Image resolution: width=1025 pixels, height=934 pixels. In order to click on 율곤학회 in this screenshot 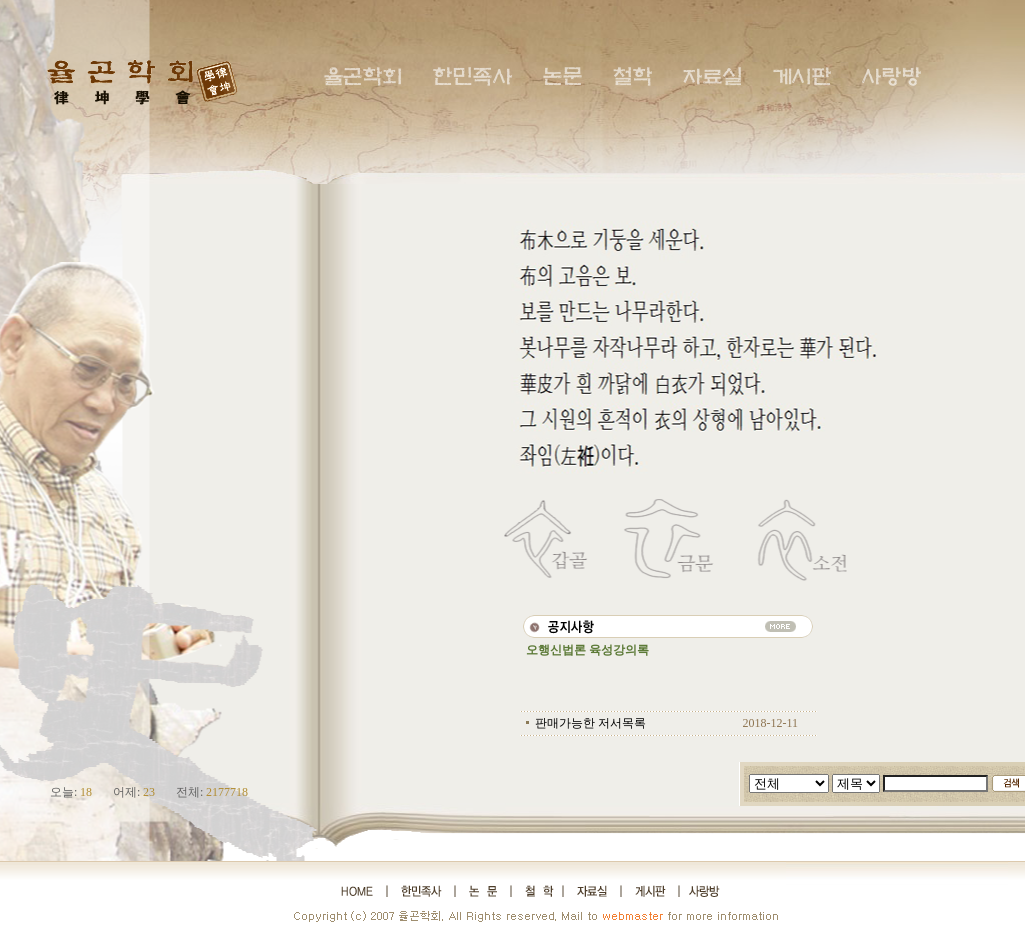, I will do `click(363, 76)`.